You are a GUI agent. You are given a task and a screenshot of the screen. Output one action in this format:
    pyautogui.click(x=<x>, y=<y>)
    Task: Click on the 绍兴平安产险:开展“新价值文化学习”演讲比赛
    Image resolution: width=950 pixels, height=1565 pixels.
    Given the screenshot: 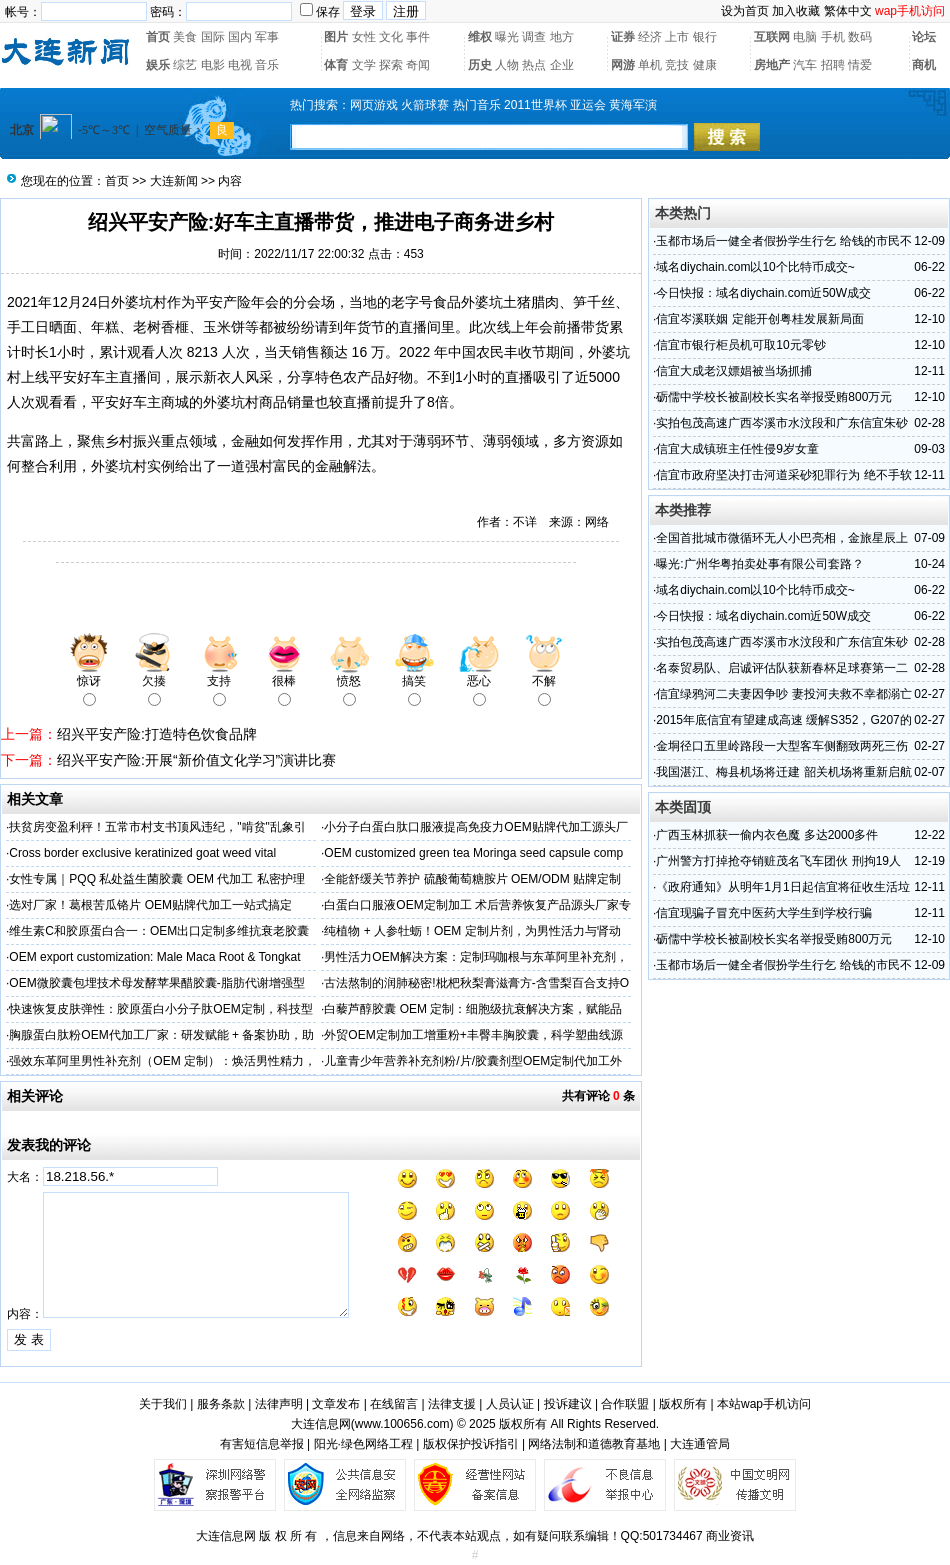 What is the action you would take?
    pyautogui.click(x=196, y=760)
    